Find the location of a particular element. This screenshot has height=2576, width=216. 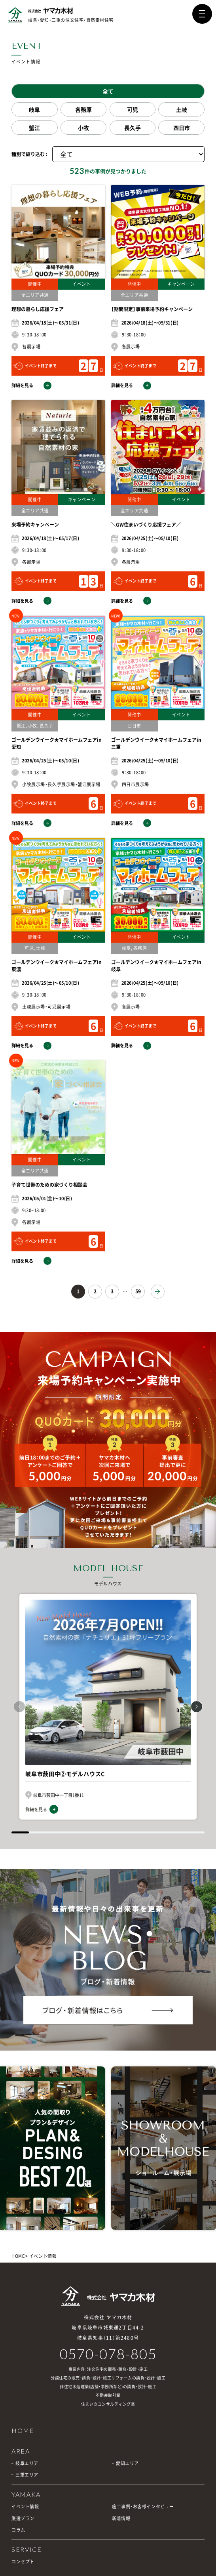

岐阜 is located at coordinates (34, 109).